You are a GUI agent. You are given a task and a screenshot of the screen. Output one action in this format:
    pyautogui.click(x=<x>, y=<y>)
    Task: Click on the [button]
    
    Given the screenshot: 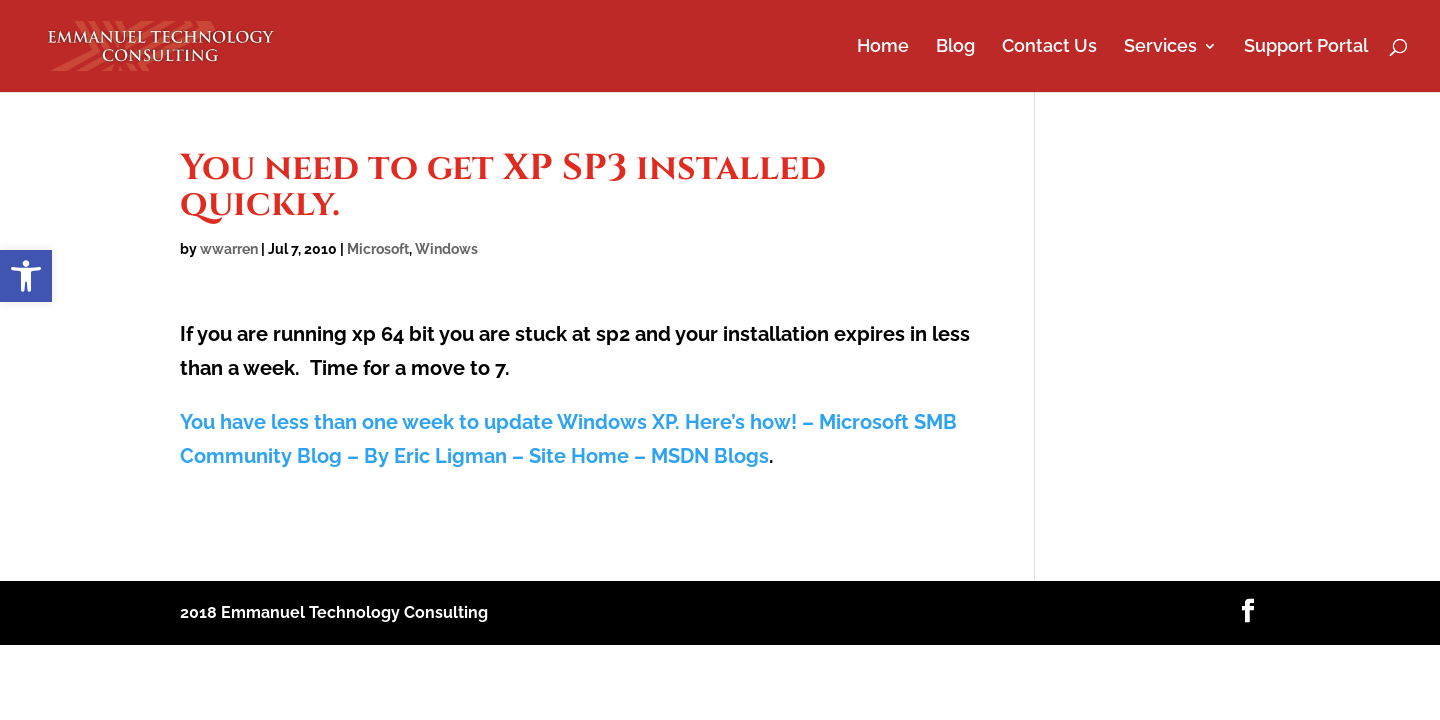 What is the action you would take?
    pyautogui.click(x=26, y=276)
    